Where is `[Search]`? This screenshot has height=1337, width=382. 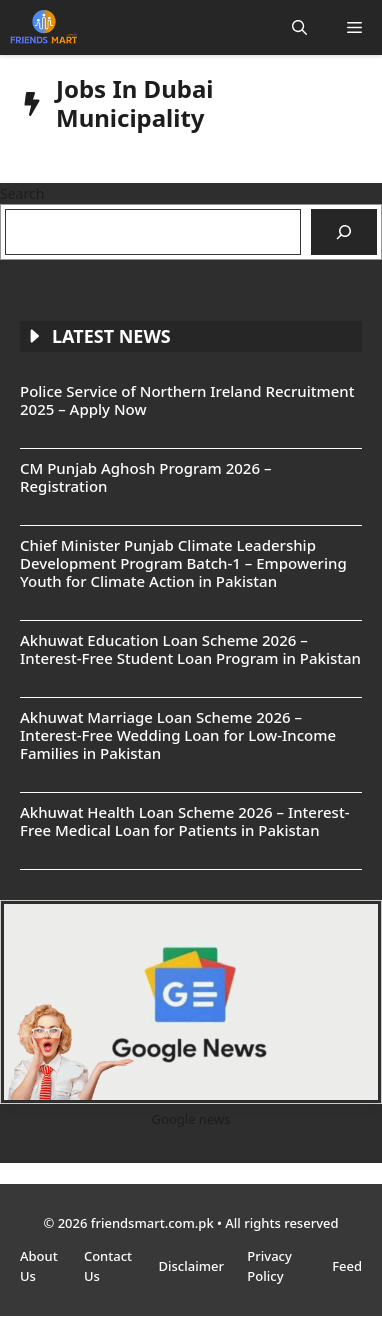
[Search] is located at coordinates (344, 232).